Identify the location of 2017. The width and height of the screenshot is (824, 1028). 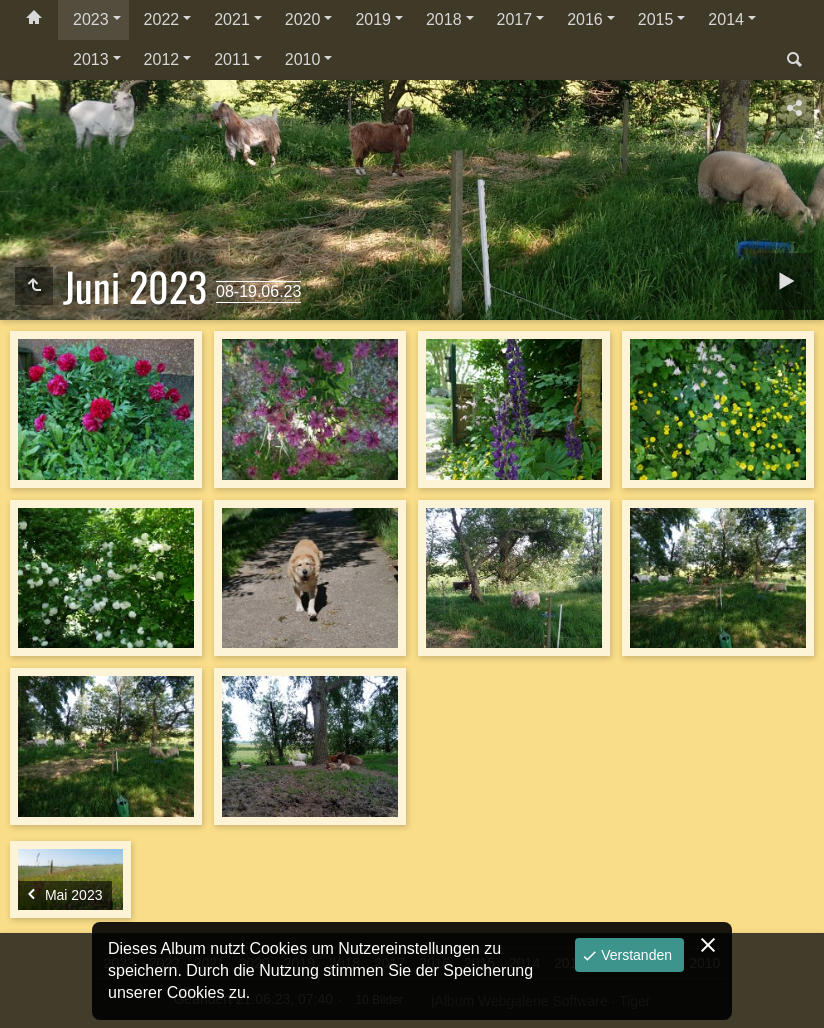
(515, 19).